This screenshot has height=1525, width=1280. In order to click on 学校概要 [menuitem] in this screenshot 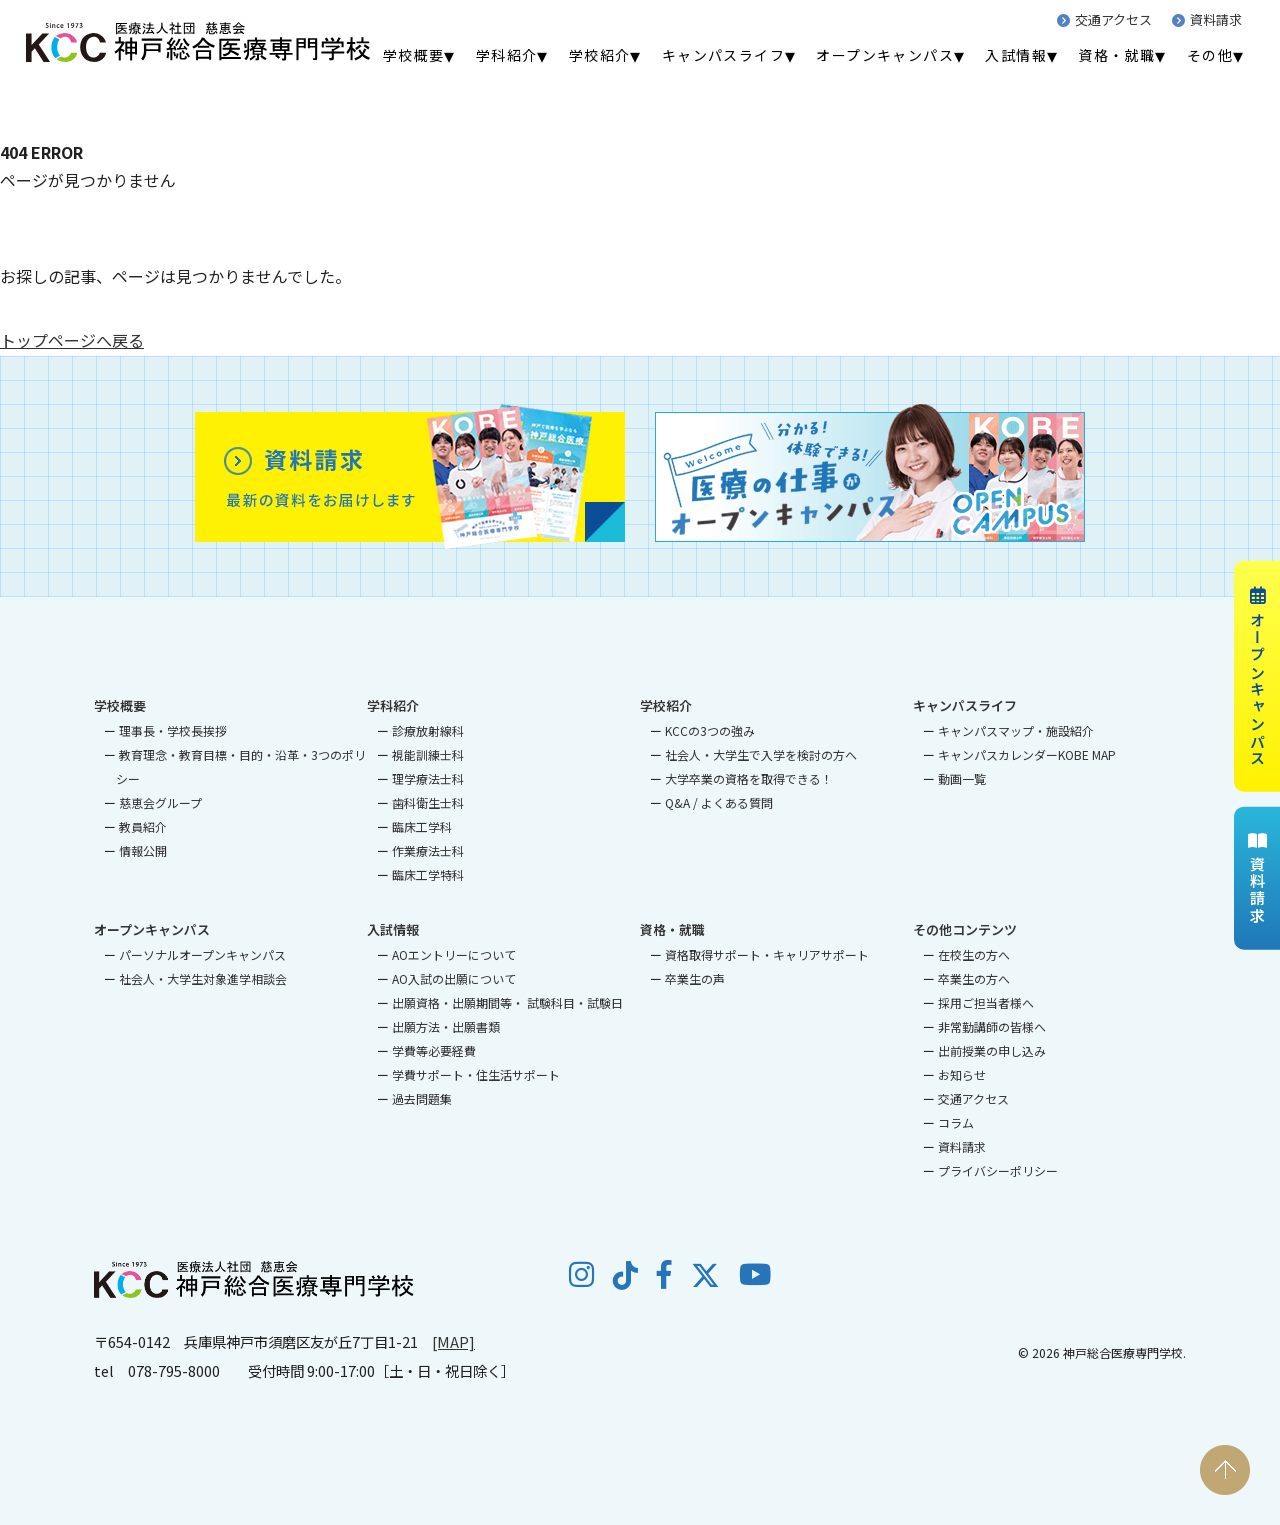, I will do `click(414, 55)`.